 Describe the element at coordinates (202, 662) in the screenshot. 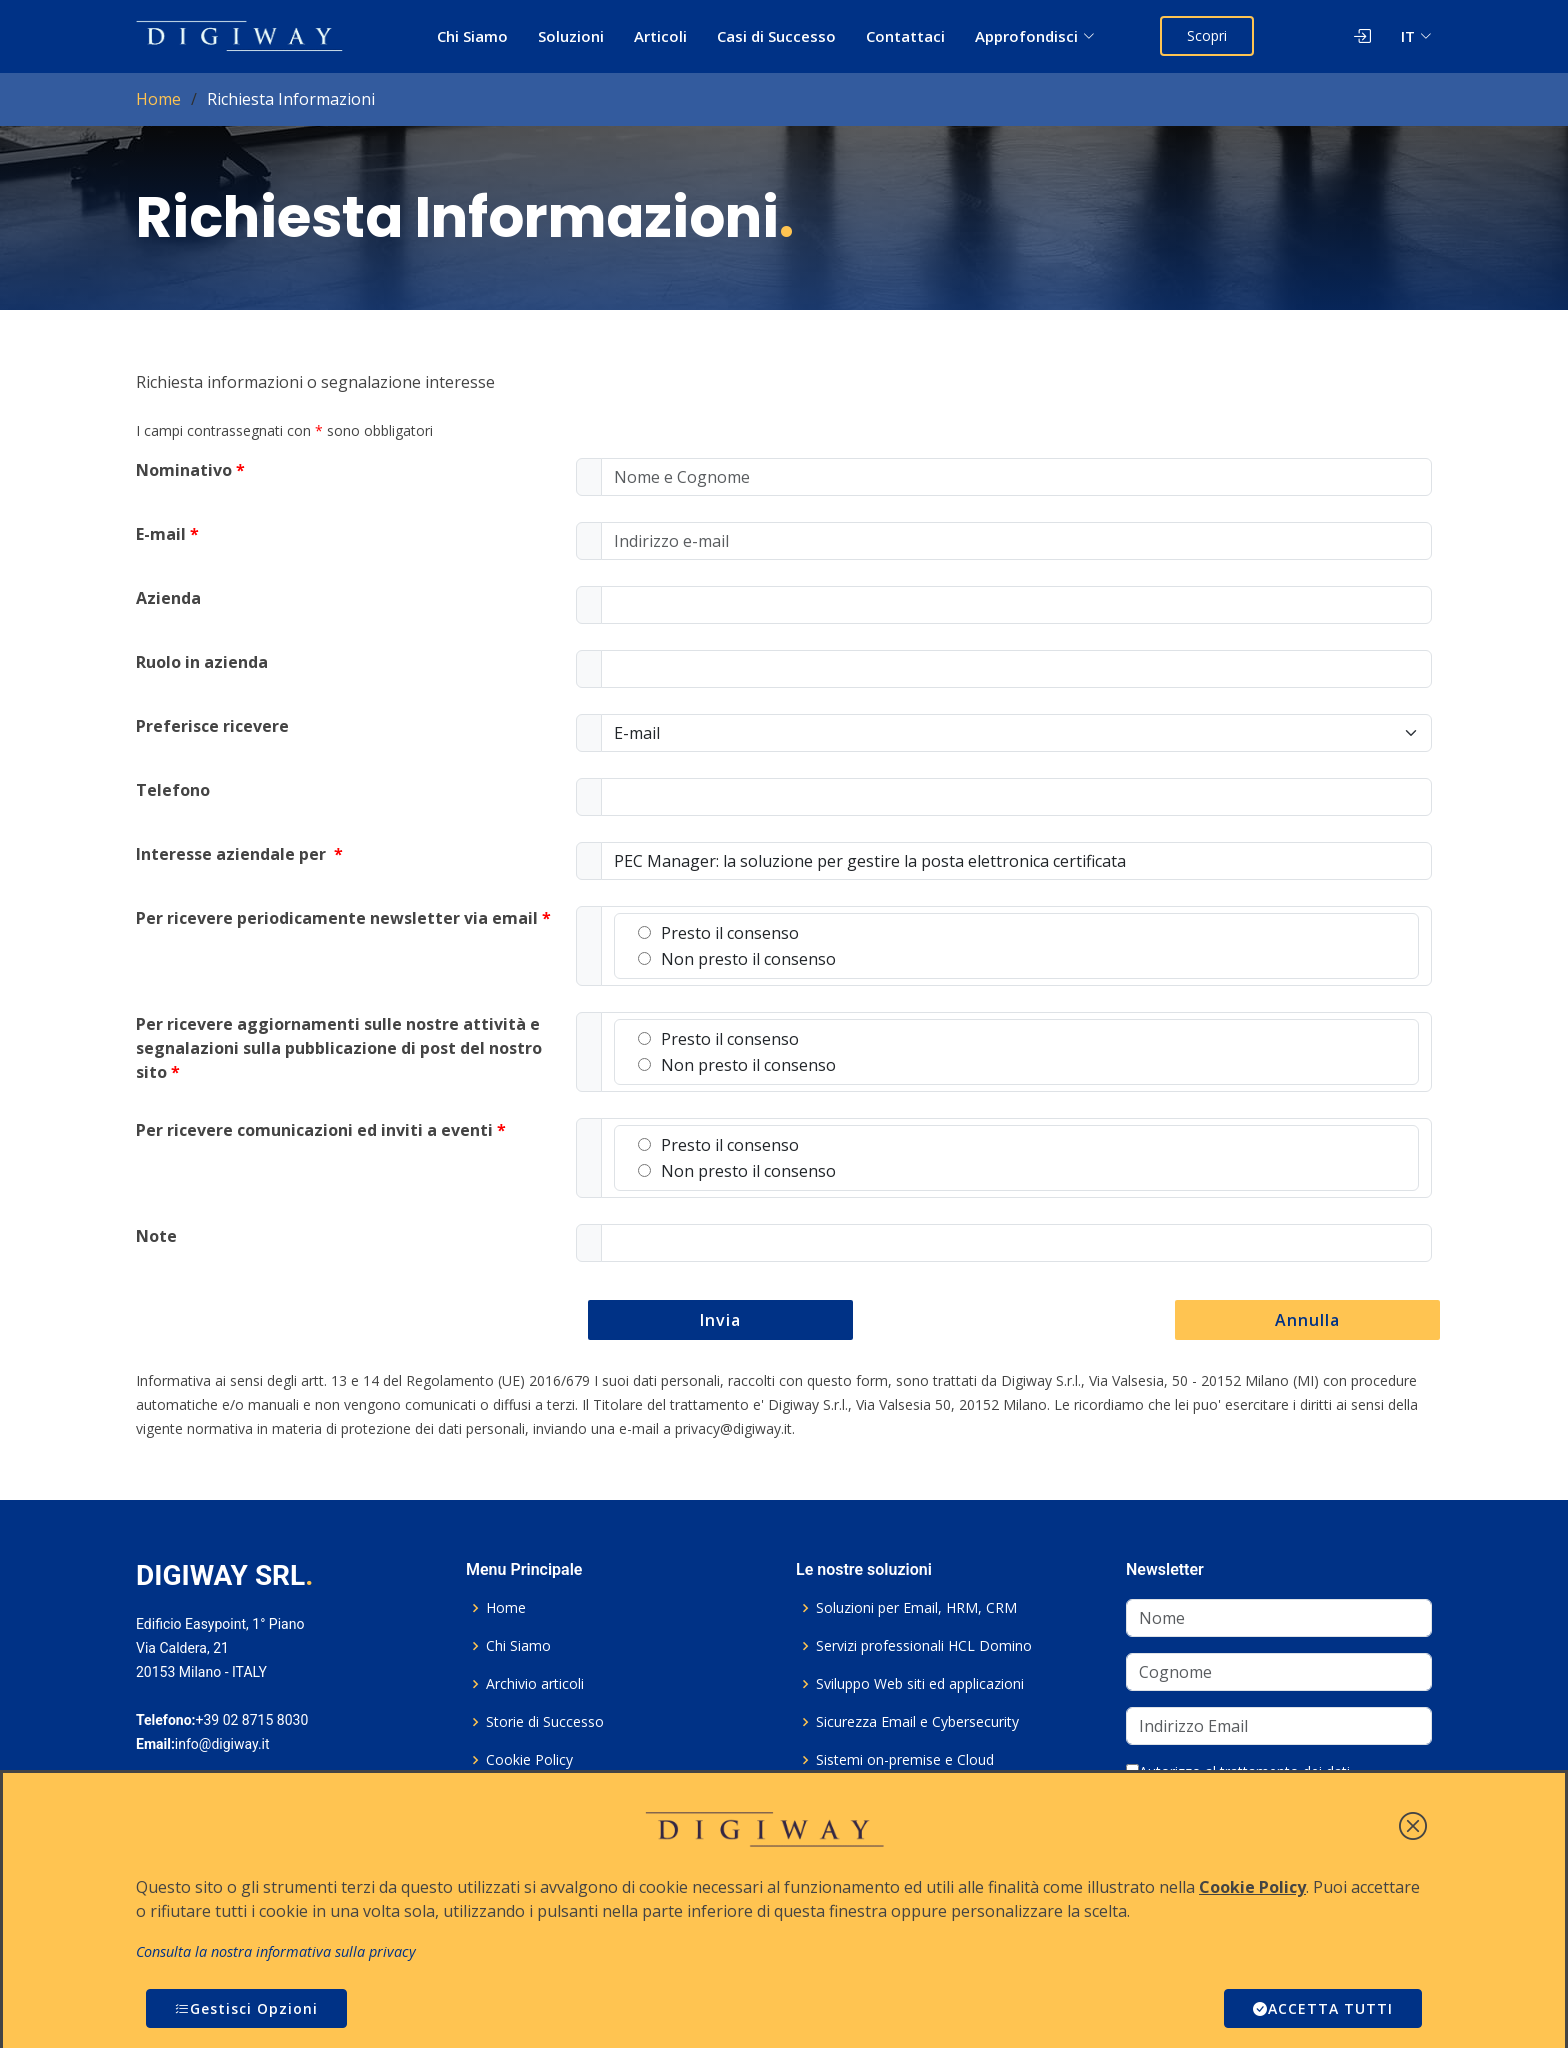

I see `Ruolo in azienda` at that location.